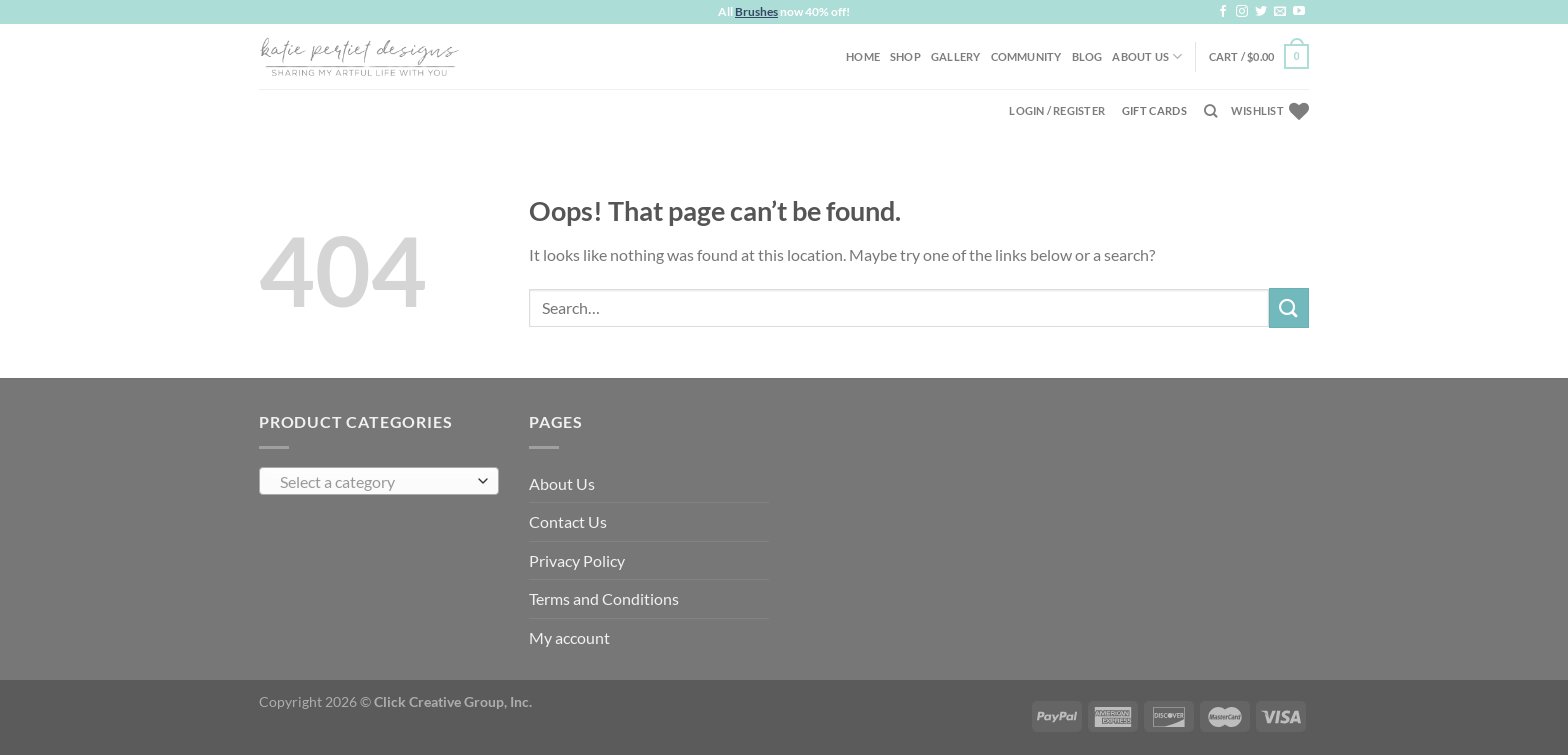  I want to click on [Send us an email], so click(1280, 12).